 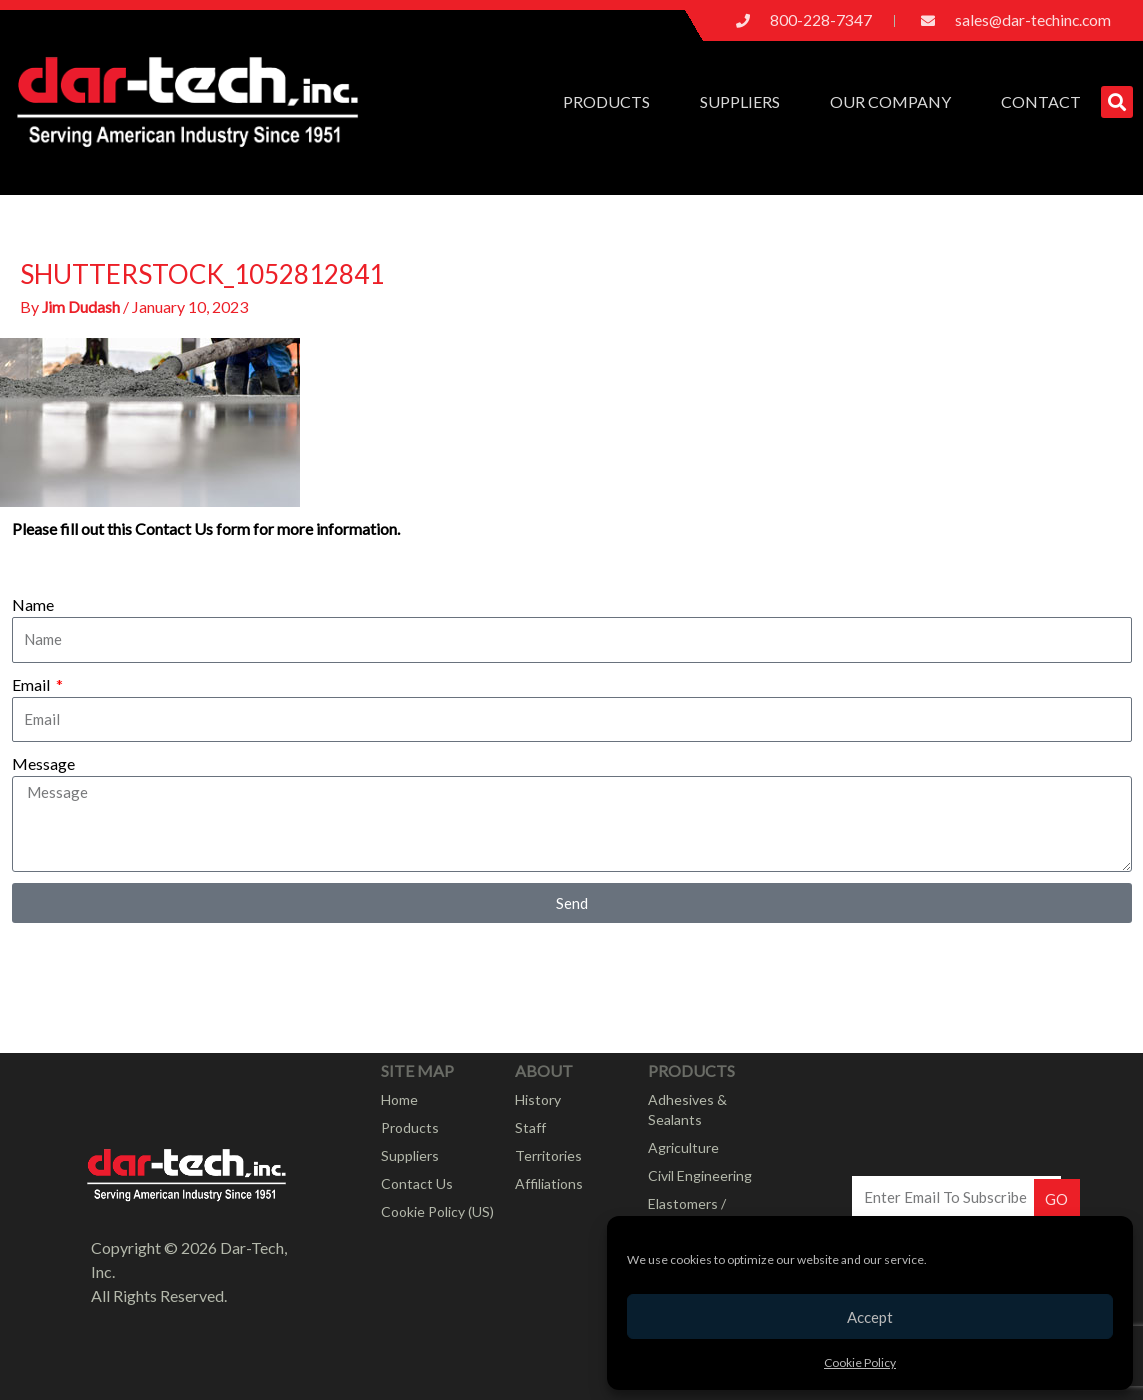 I want to click on History, so click(x=538, y=1099).